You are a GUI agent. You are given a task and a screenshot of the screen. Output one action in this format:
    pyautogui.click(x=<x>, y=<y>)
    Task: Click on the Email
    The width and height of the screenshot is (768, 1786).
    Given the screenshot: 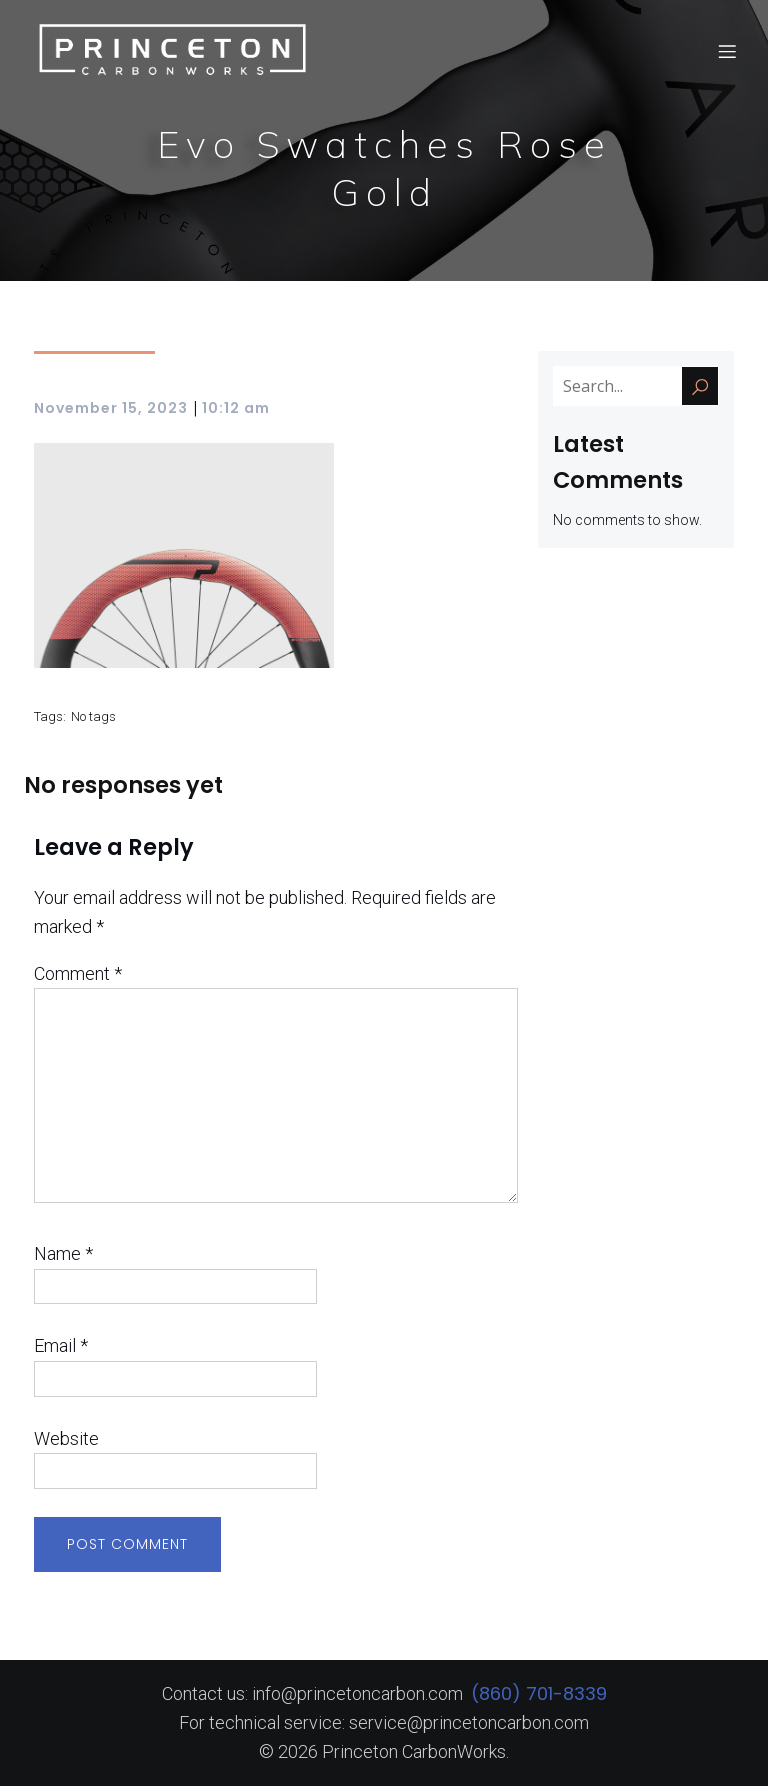 What is the action you would take?
    pyautogui.click(x=61, y=1345)
    